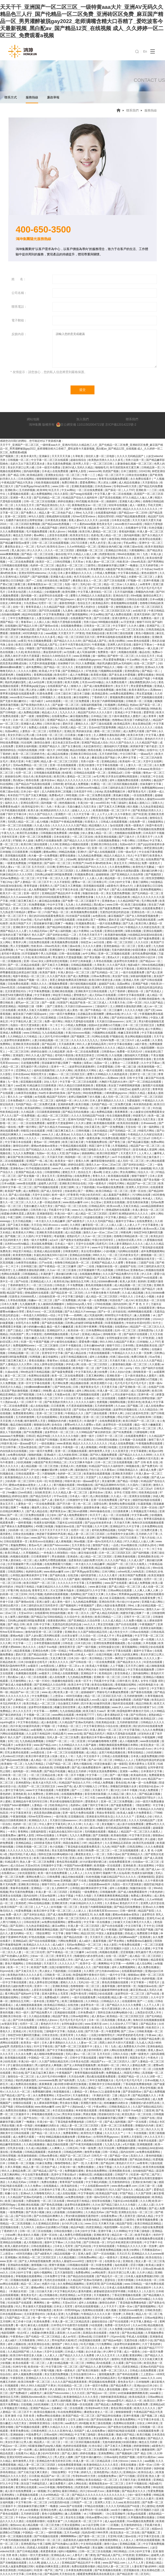  I want to click on 经典三级av在线, so click(134, 546).